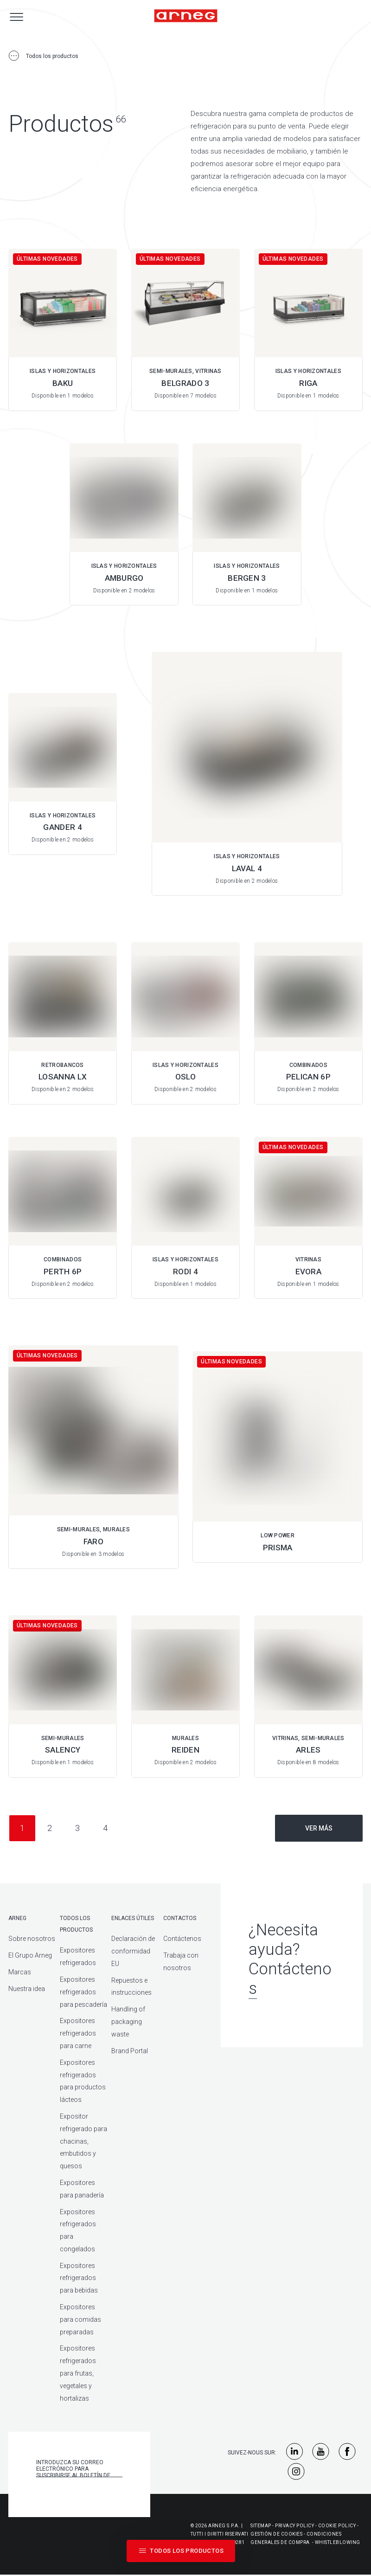 The image size is (371, 2576). I want to click on Privacy Policy, so click(294, 2525).